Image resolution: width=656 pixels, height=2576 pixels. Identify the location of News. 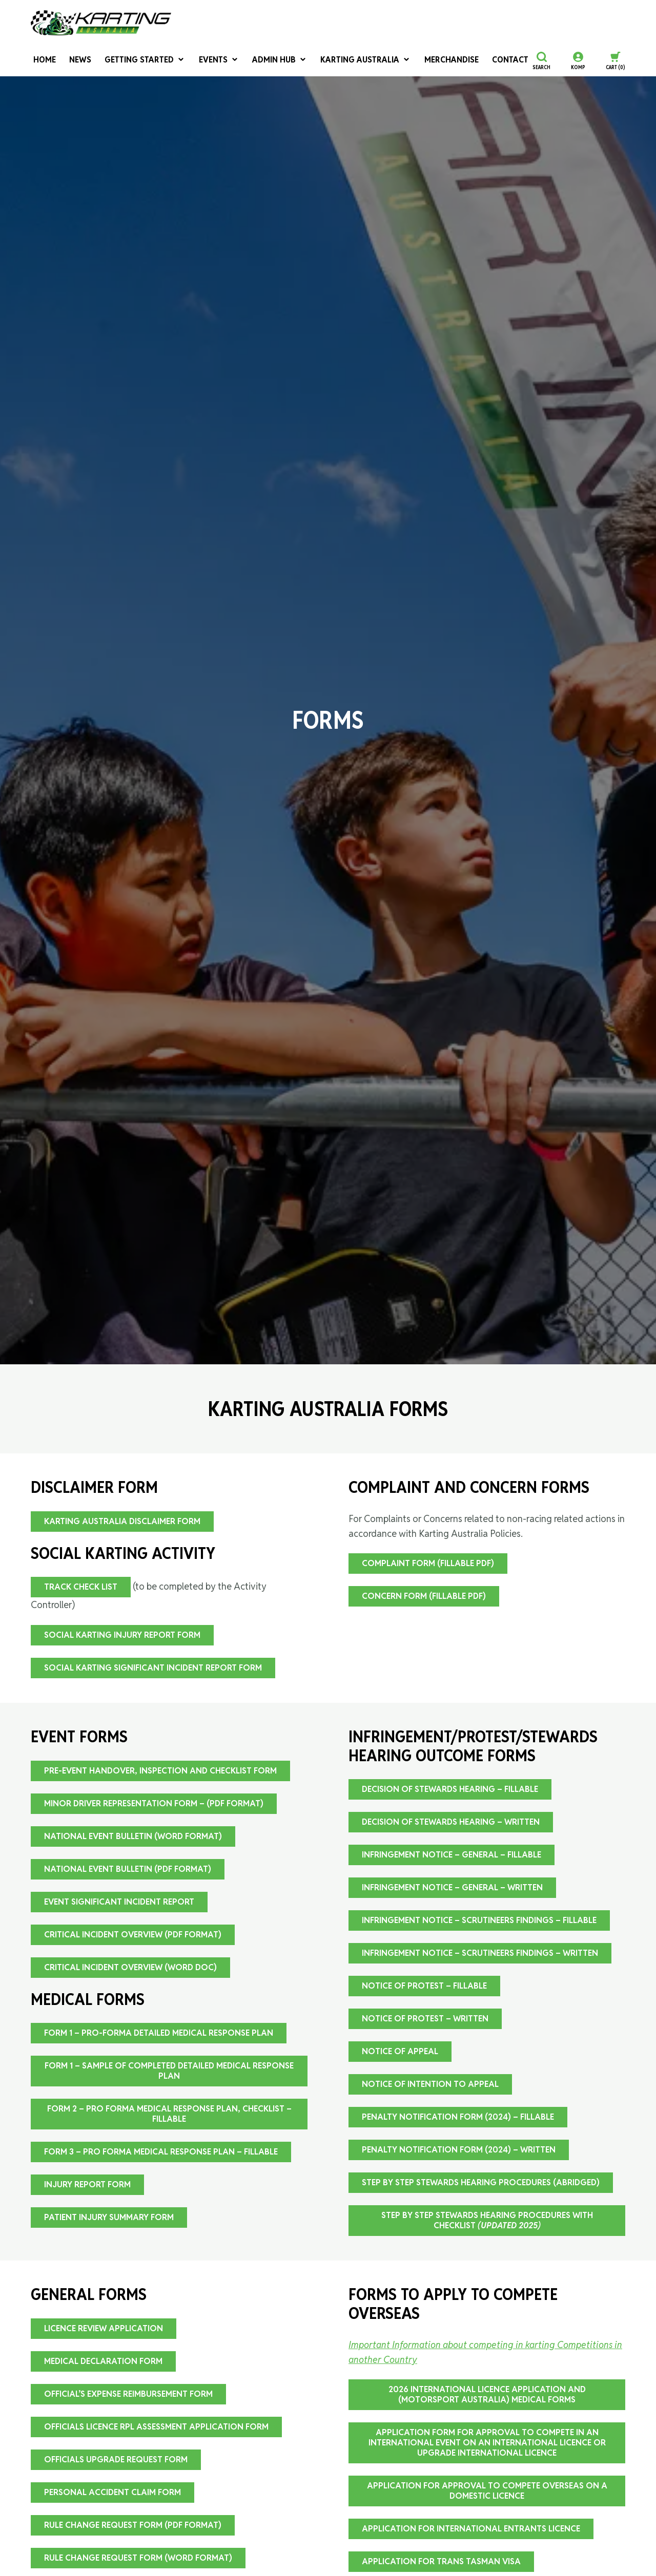
(74, 60).